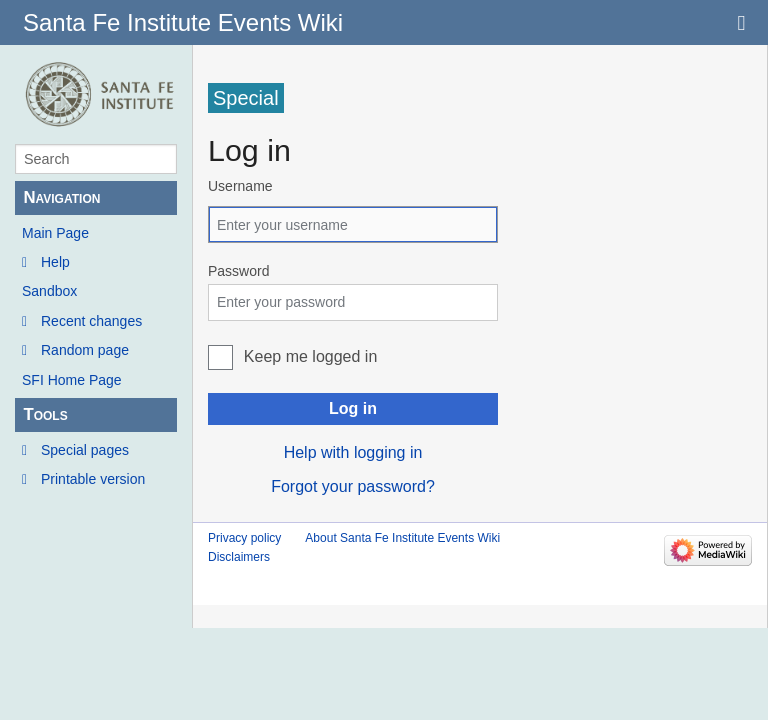 The height and width of the screenshot is (720, 768). What do you see at coordinates (72, 380) in the screenshot?
I see `SFI Home Page` at bounding box center [72, 380].